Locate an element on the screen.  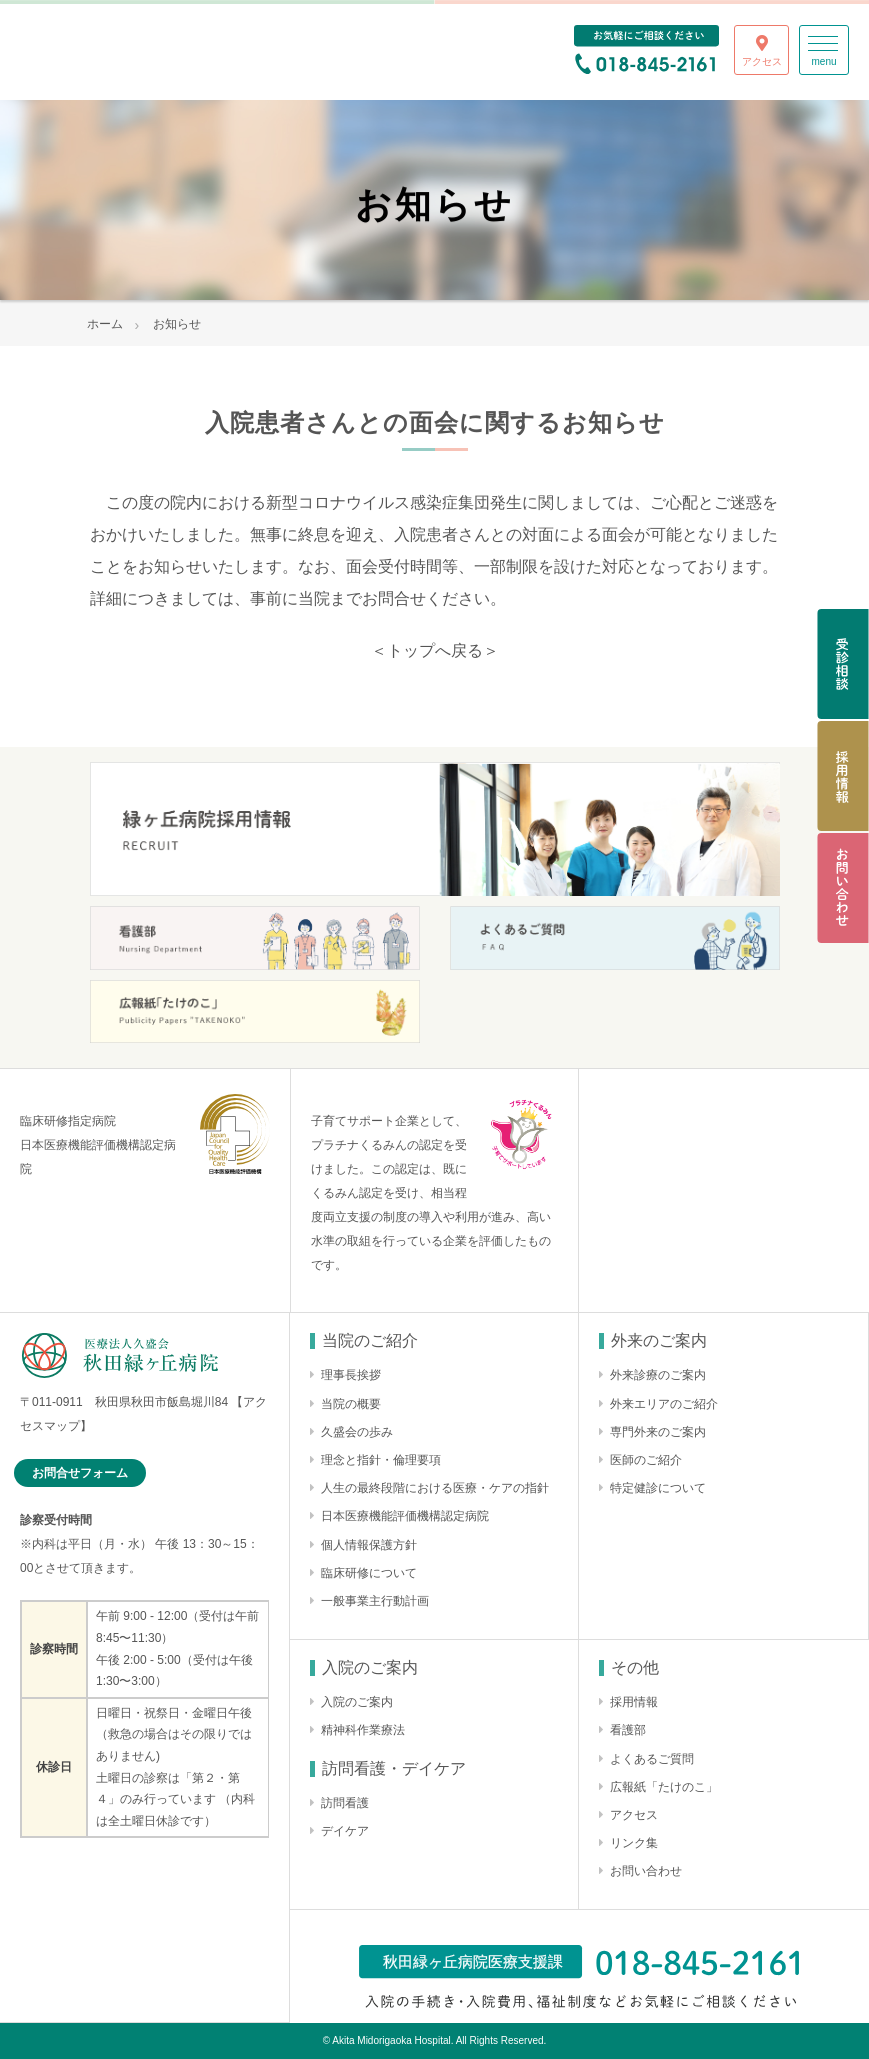
ホーム is located at coordinates (105, 324).